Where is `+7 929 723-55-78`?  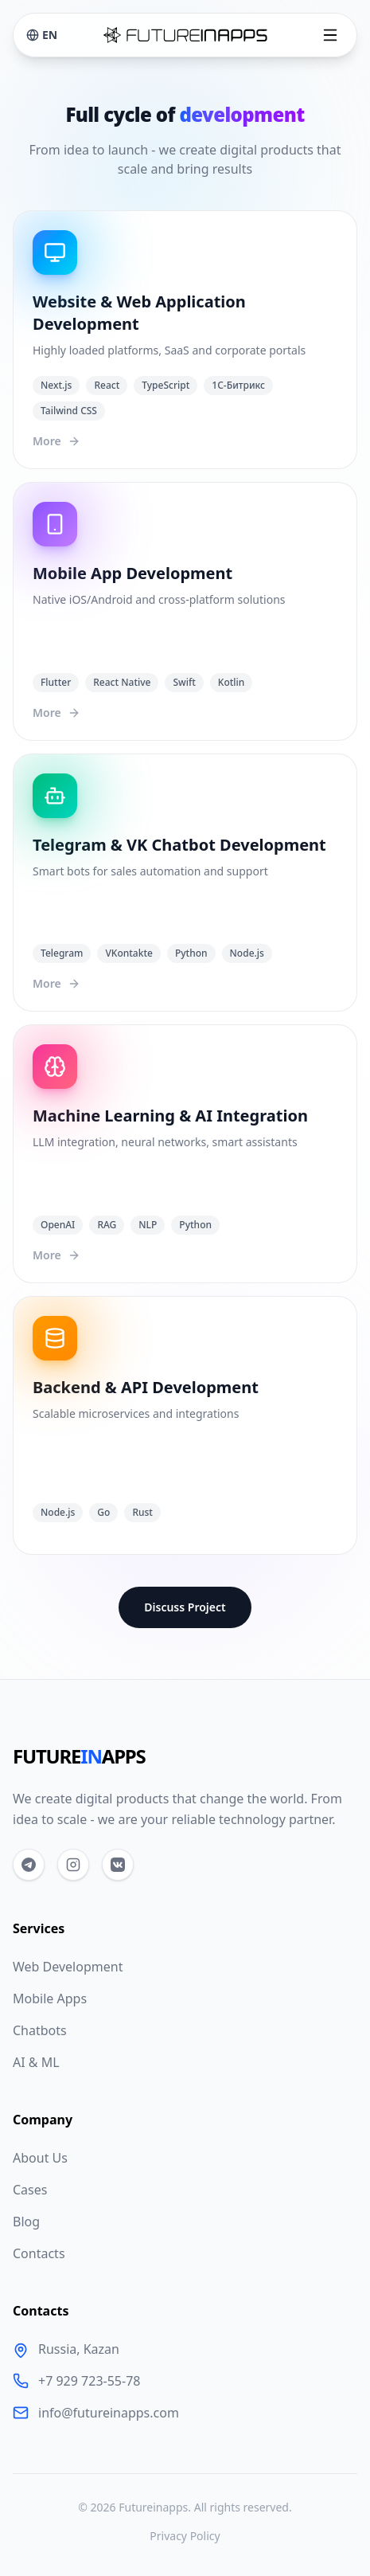 +7 929 723-55-78 is located at coordinates (89, 2381).